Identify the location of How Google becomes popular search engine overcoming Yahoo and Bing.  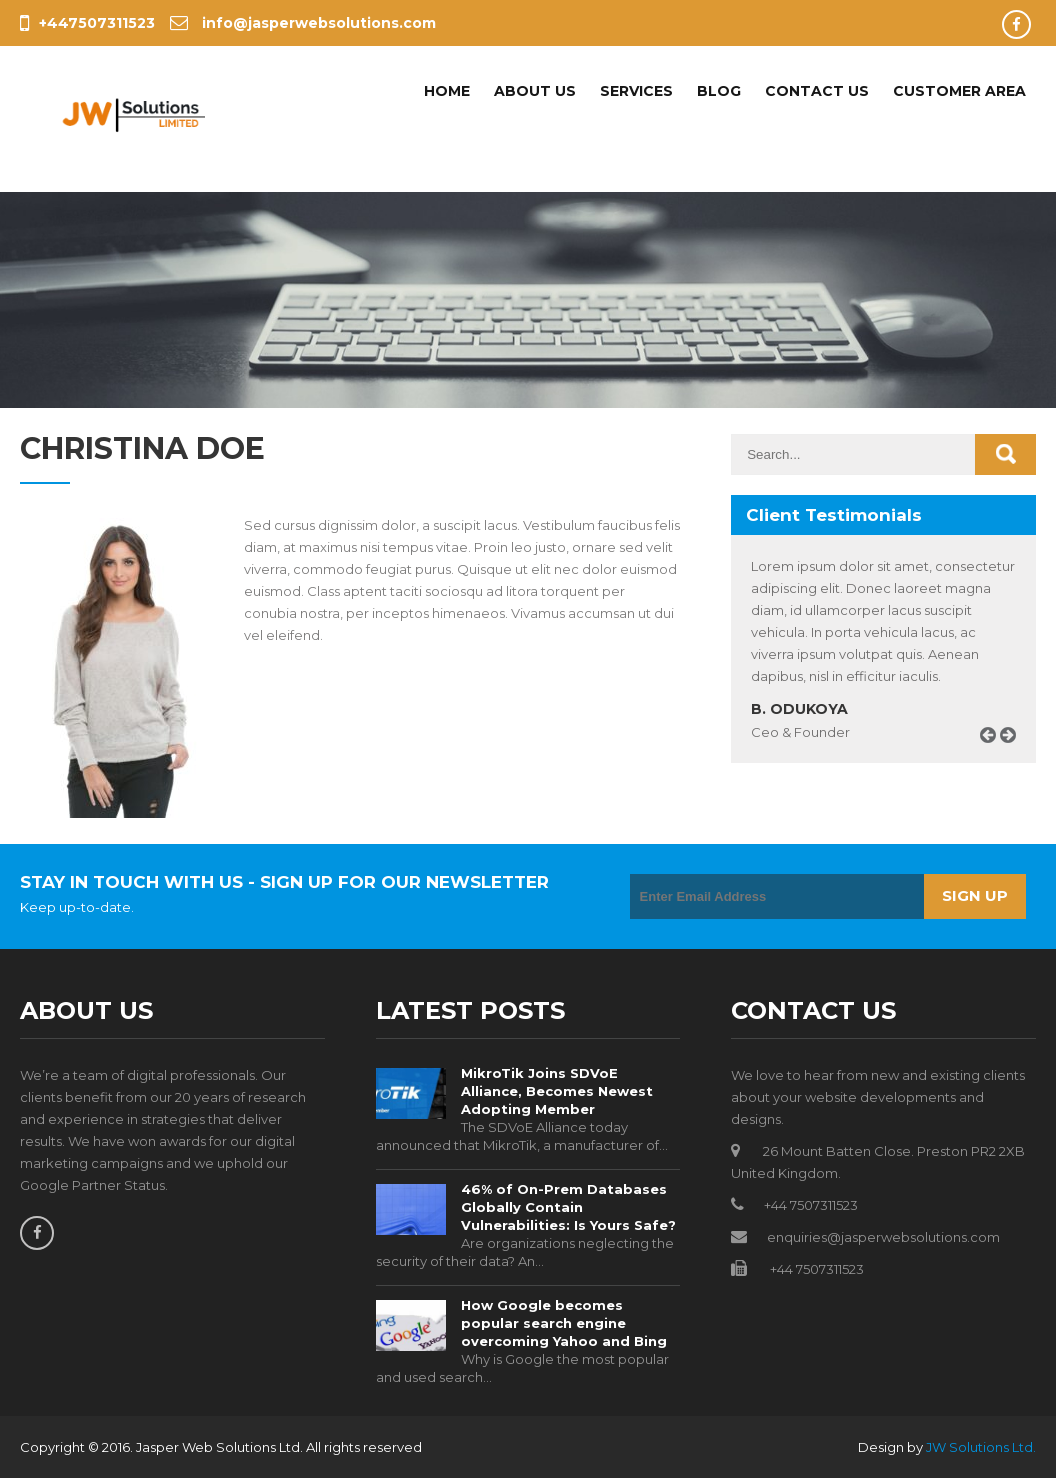
(564, 1323).